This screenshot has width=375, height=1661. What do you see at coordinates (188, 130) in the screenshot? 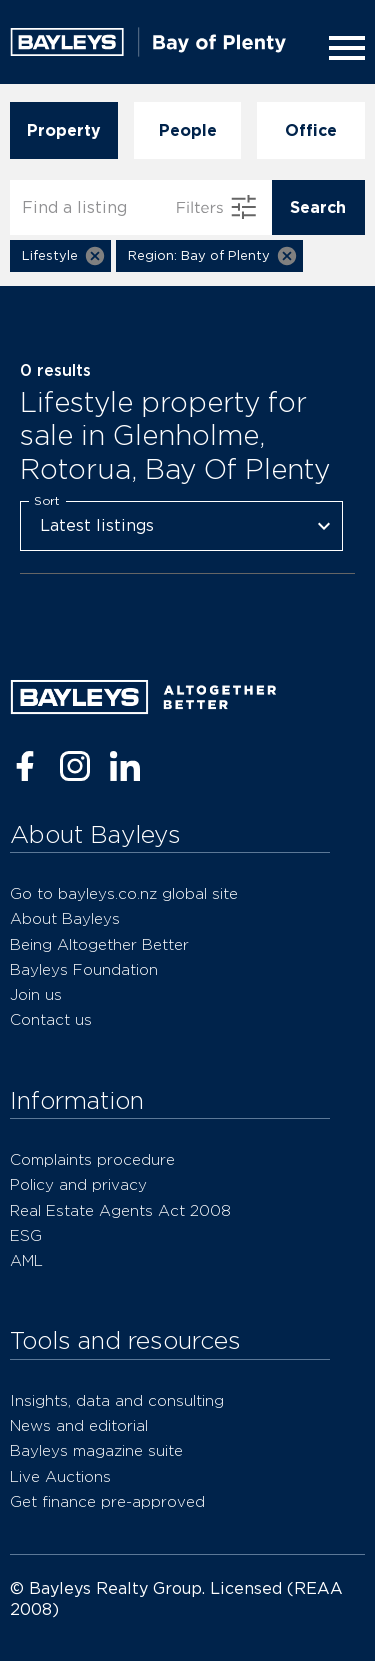
I see `People` at bounding box center [188, 130].